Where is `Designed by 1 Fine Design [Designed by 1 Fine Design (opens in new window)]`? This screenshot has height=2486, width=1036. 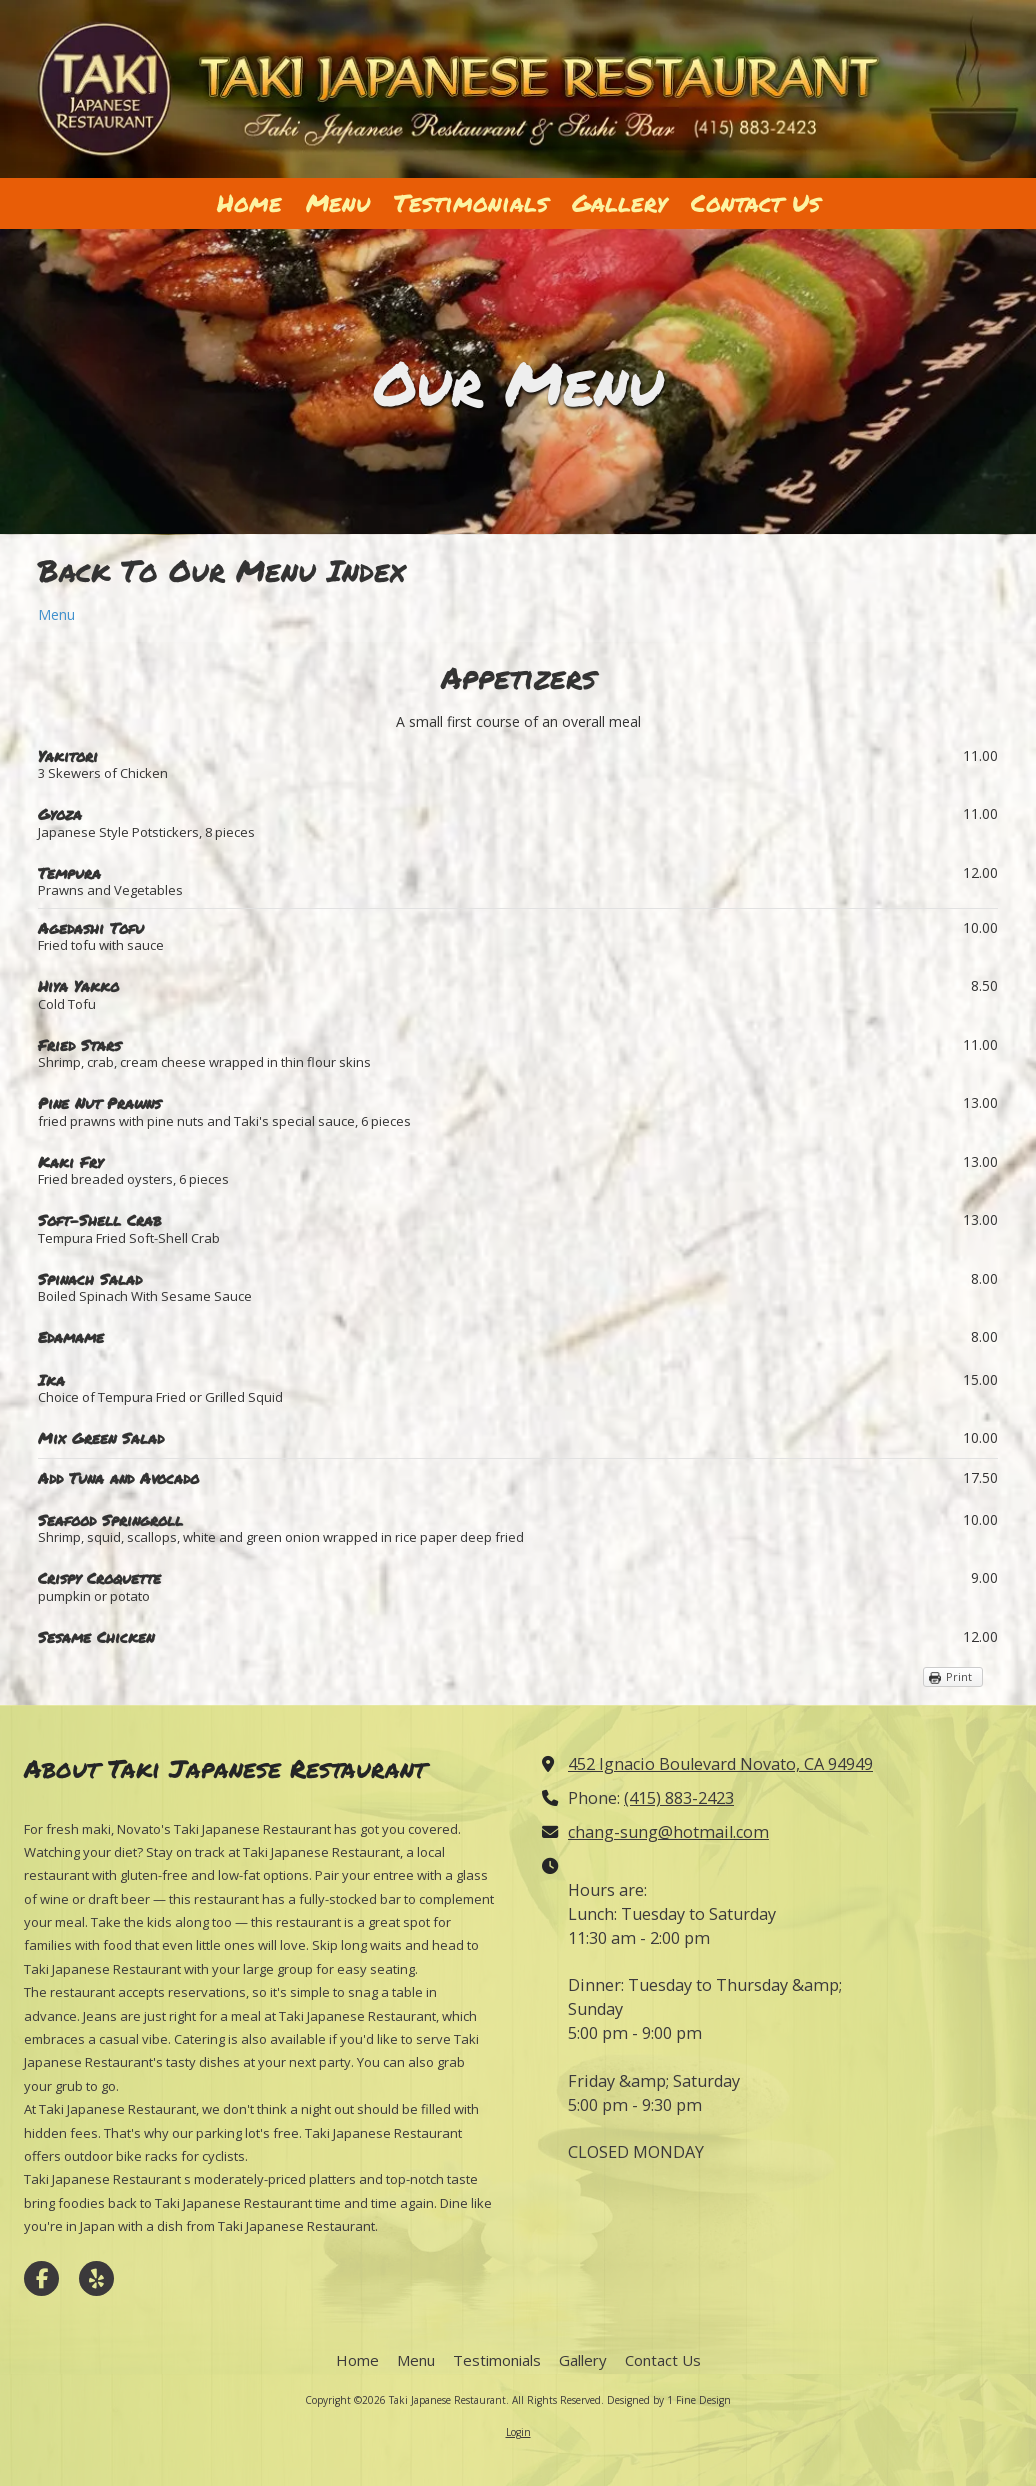
Designed by 1 Fine Design [Designed by 1 Fine Design (opens in new window)] is located at coordinates (669, 2400).